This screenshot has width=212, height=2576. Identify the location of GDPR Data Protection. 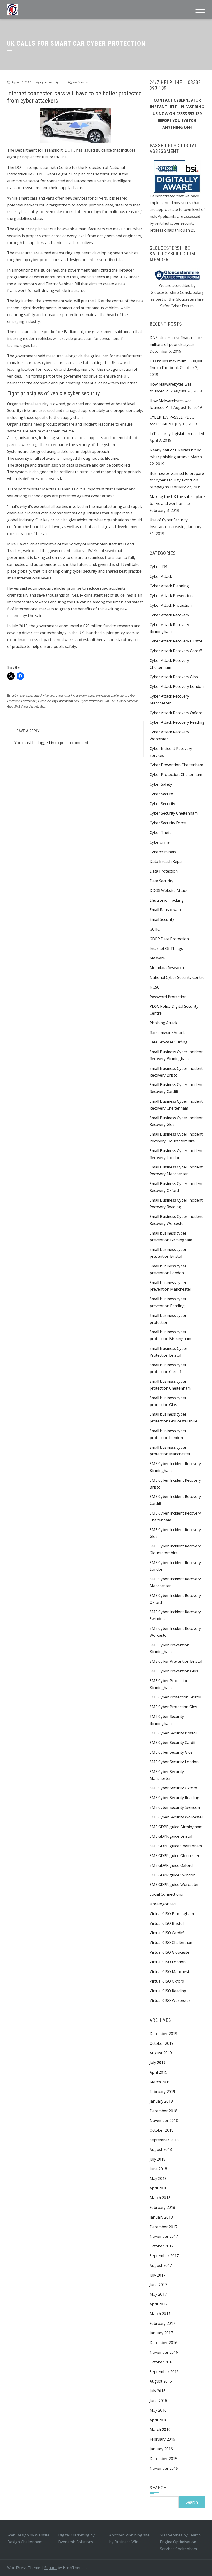
(169, 938).